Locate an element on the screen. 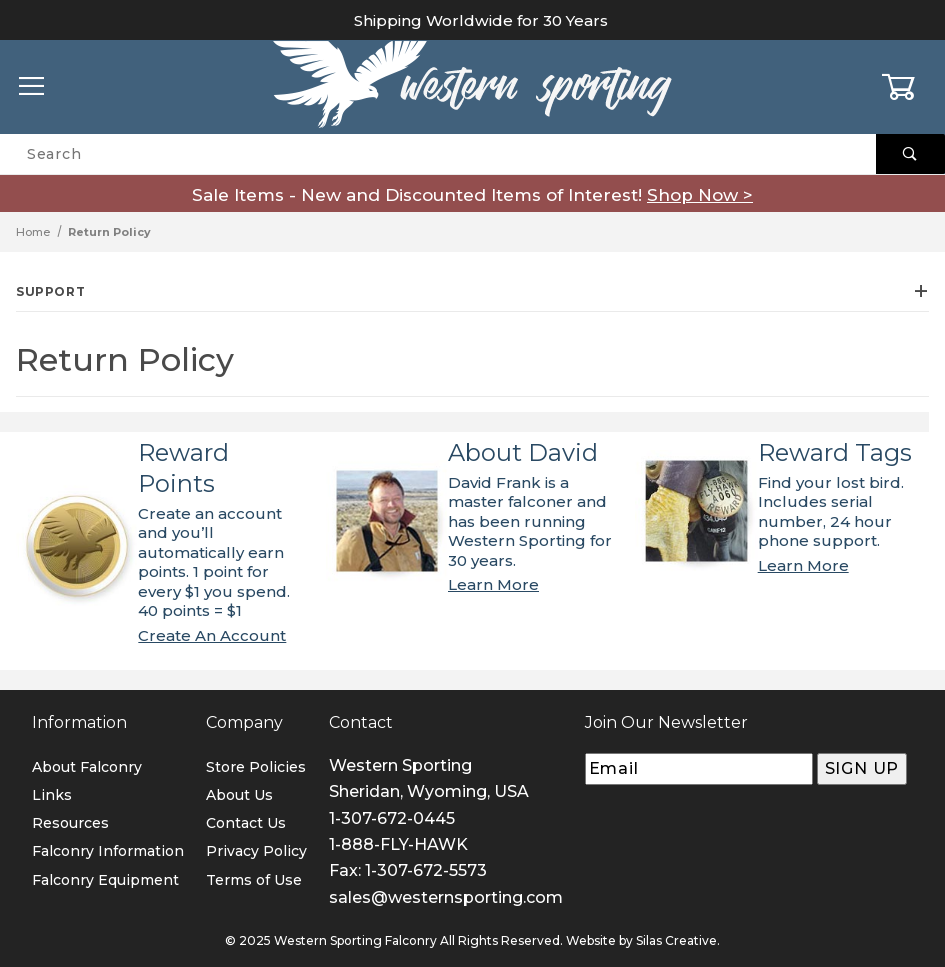  [Perform Product Search] is located at coordinates (910, 154).